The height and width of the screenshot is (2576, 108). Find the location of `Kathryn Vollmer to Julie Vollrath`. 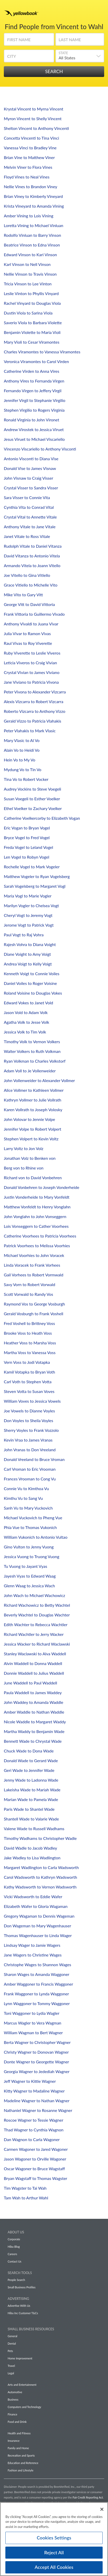

Kathryn Vollmer to Julie Vollrath is located at coordinates (32, 1099).